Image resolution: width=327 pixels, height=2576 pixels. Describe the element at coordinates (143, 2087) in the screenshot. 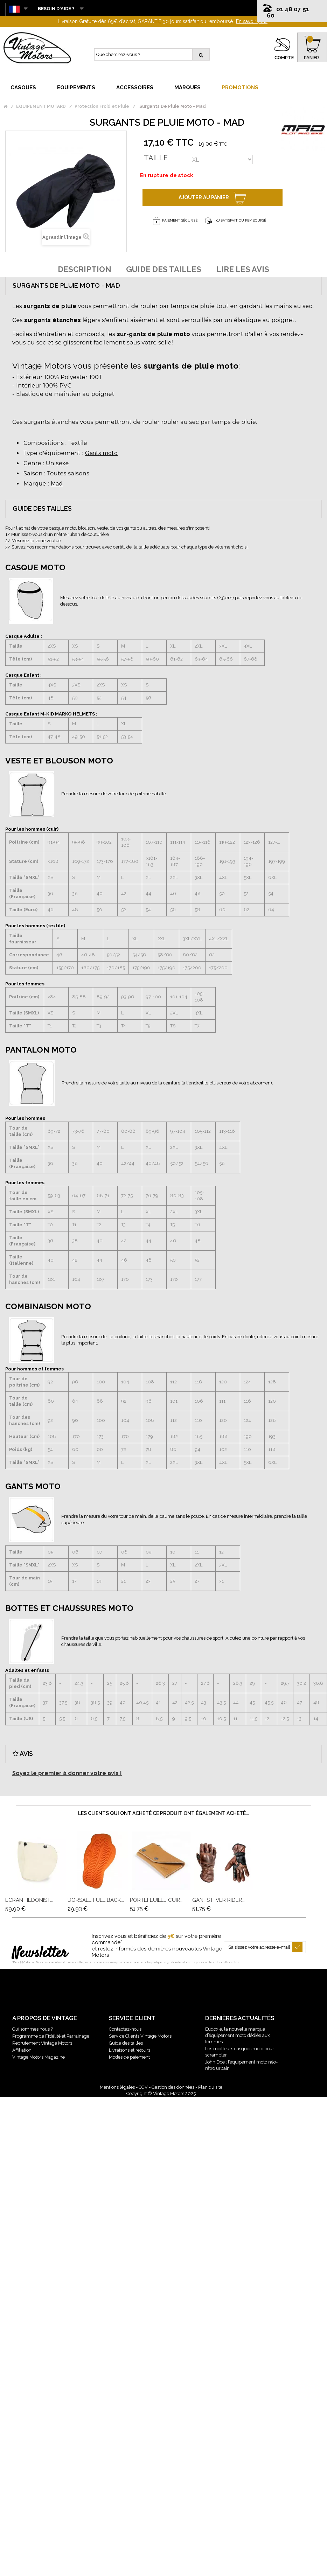

I see `CGV` at that location.